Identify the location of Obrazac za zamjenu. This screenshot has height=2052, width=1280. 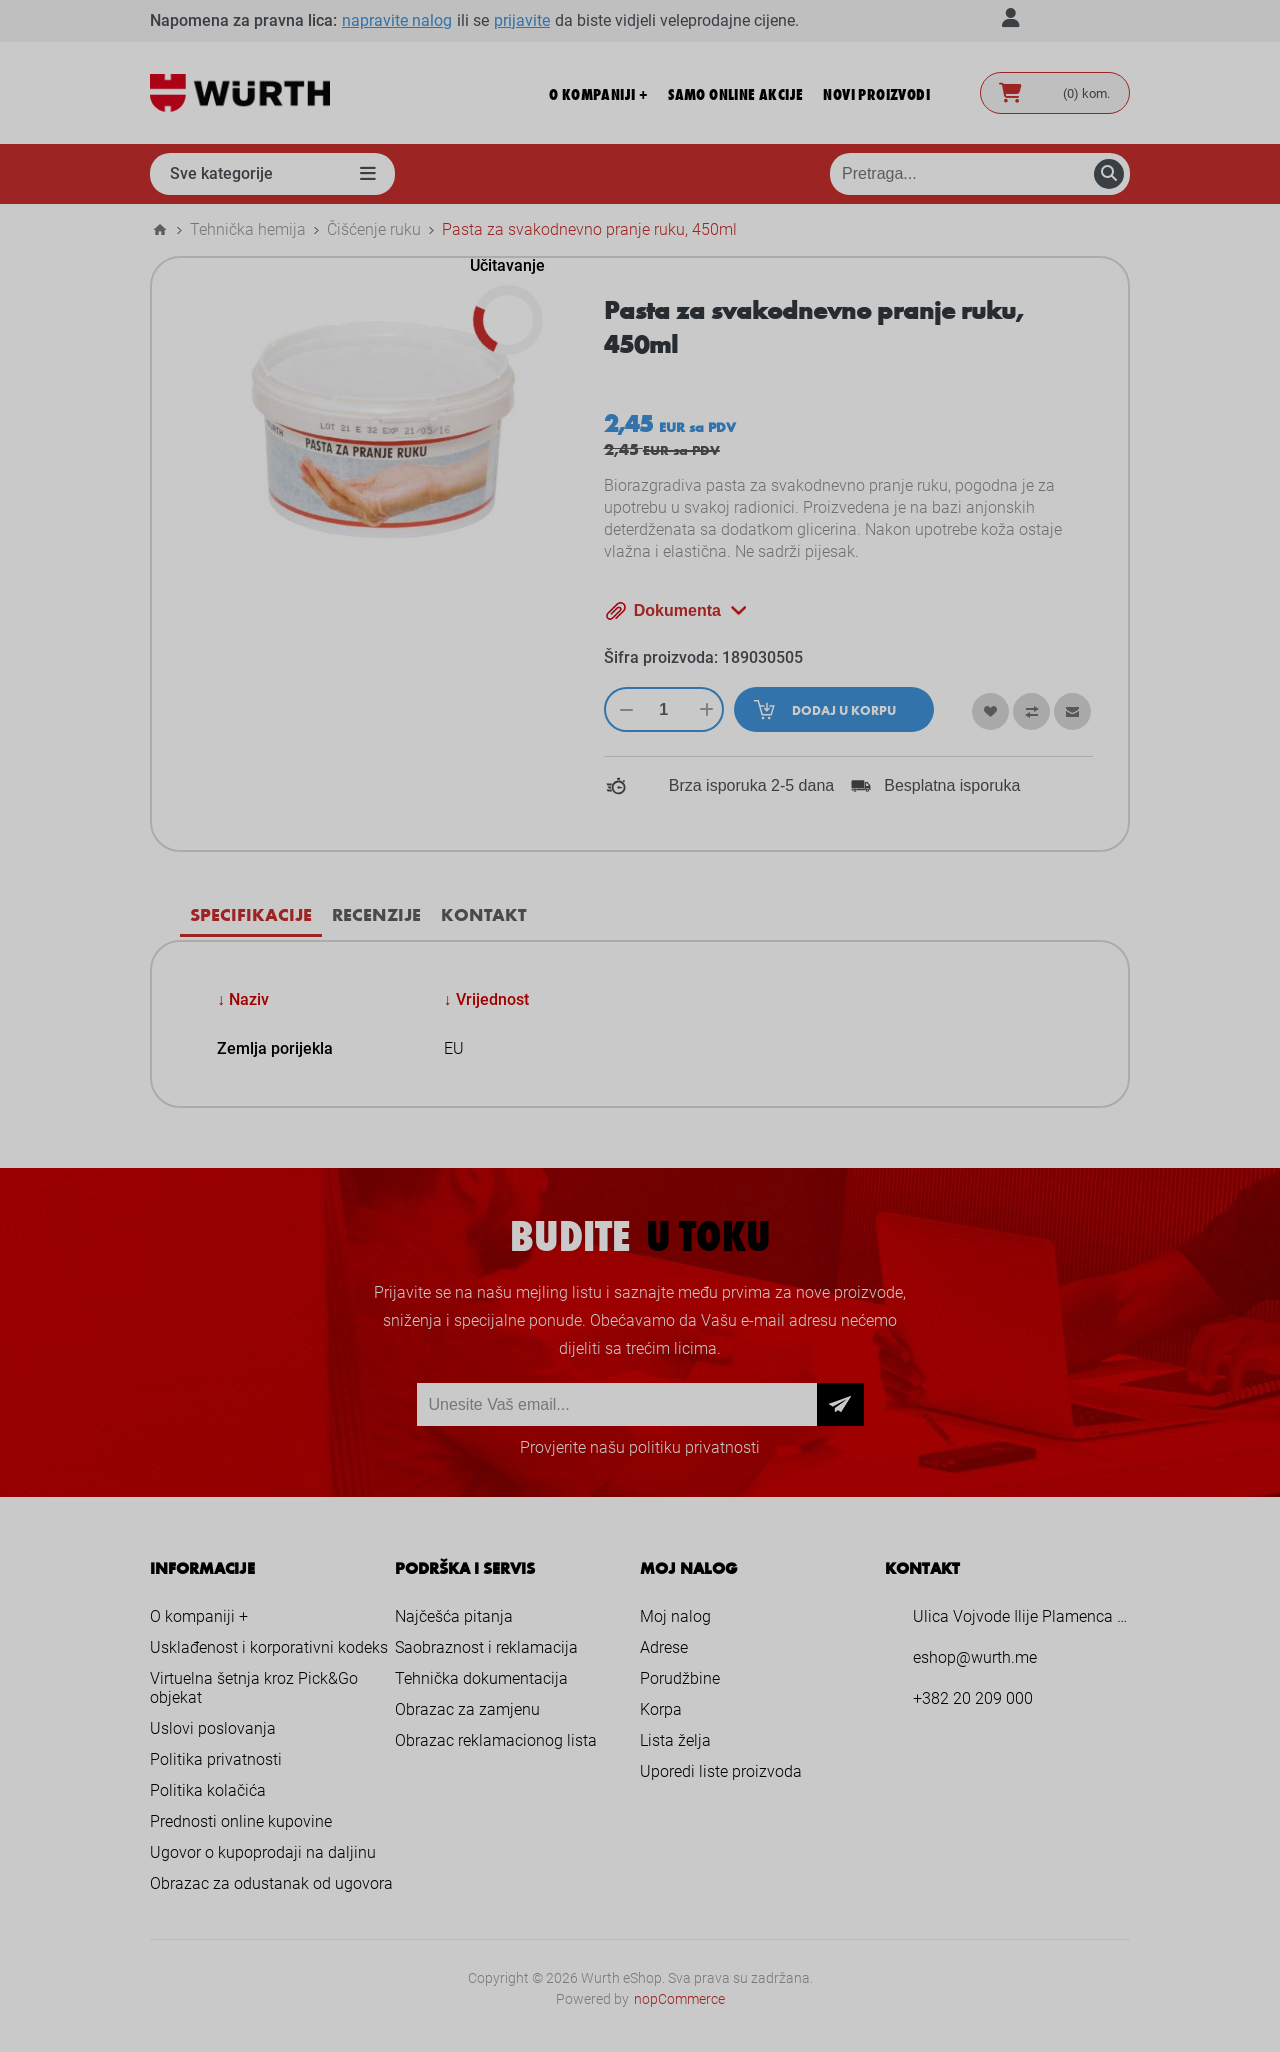
(467, 1709).